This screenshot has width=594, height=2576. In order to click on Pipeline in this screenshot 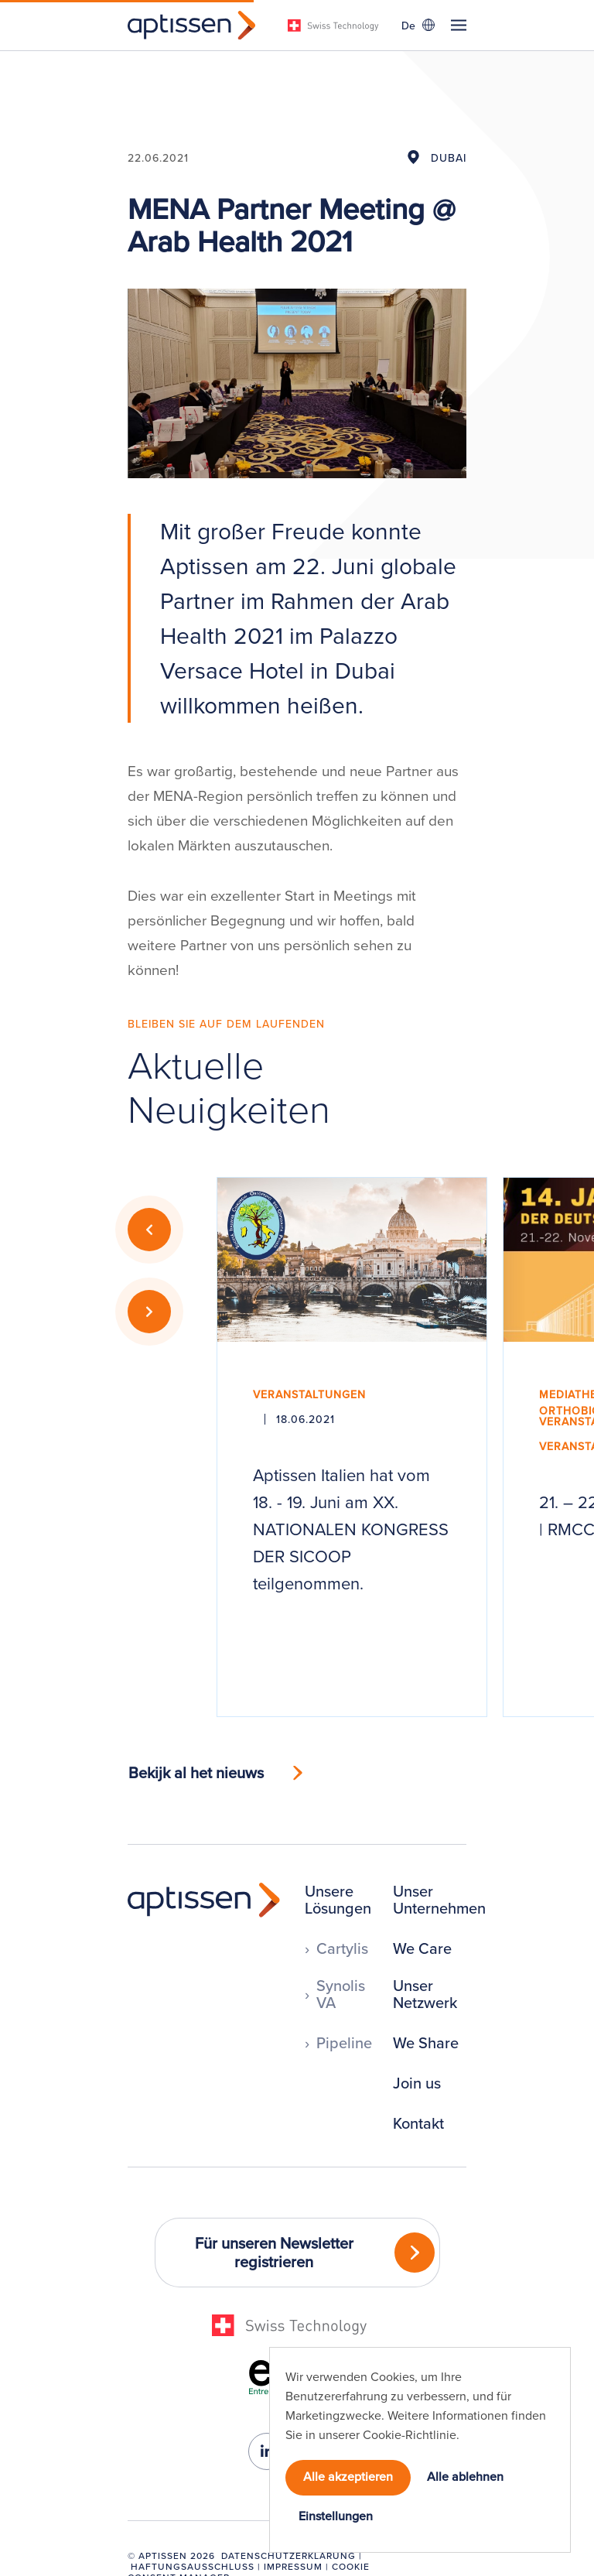, I will do `click(344, 2042)`.